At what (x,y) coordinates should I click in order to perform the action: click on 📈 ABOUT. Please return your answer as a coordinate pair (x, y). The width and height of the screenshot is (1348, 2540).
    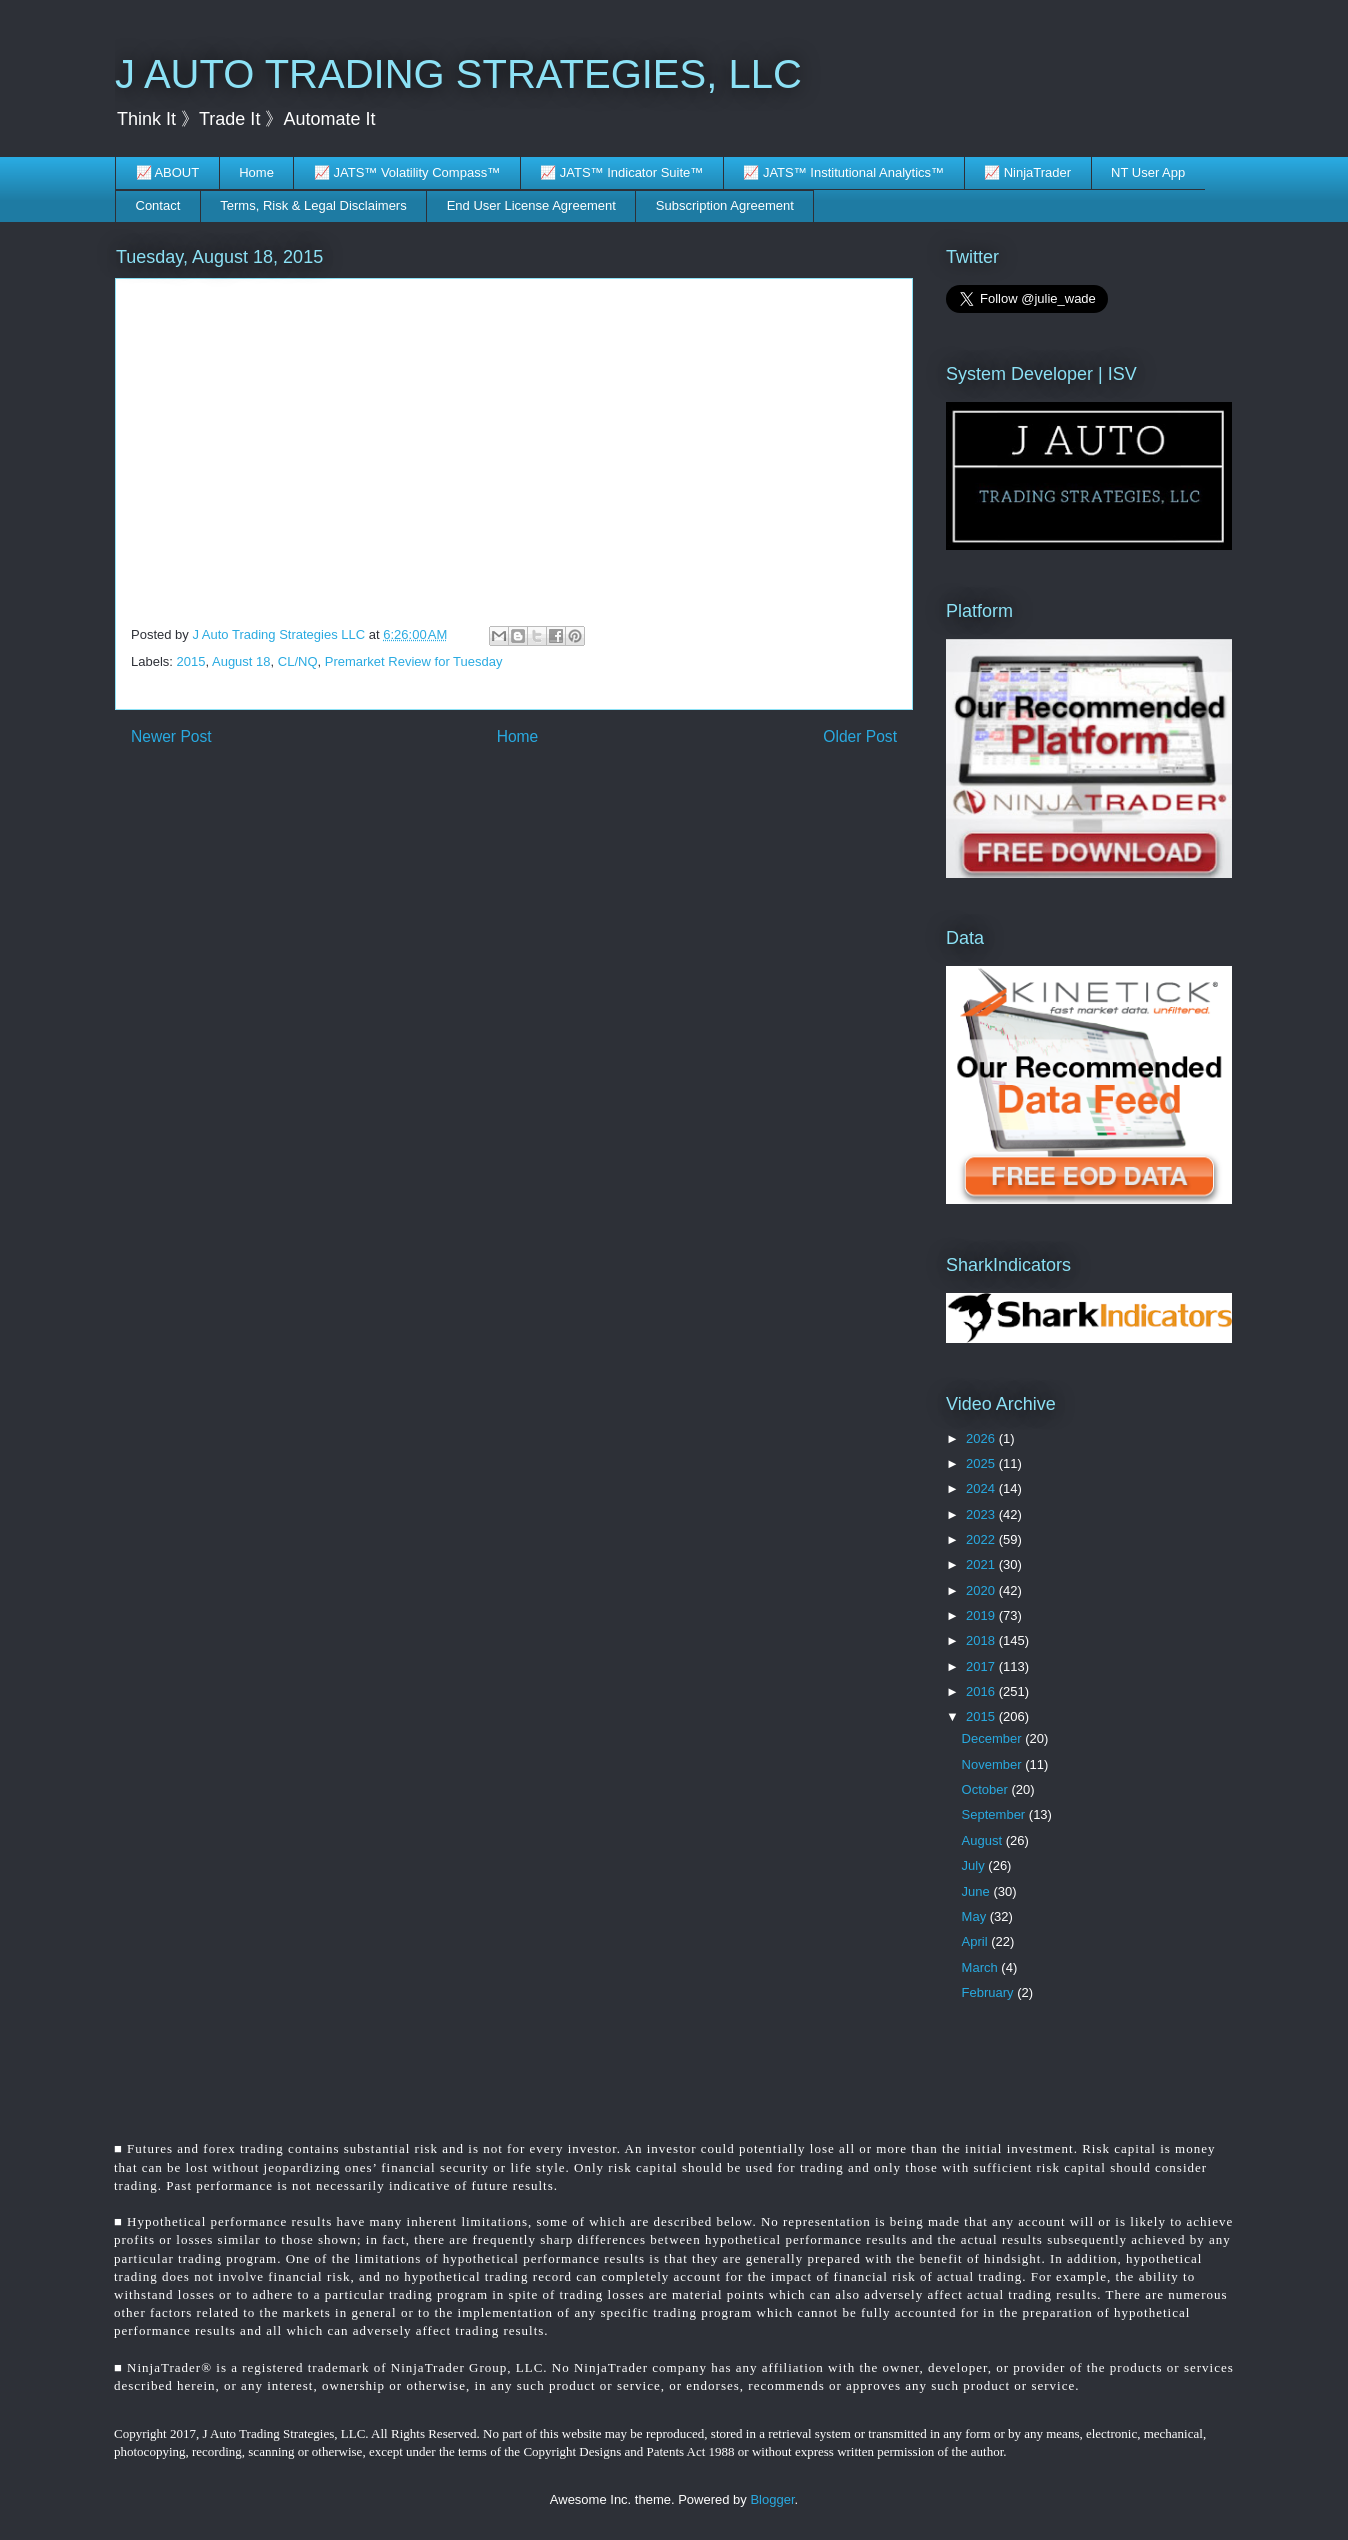
    Looking at the image, I should click on (168, 172).